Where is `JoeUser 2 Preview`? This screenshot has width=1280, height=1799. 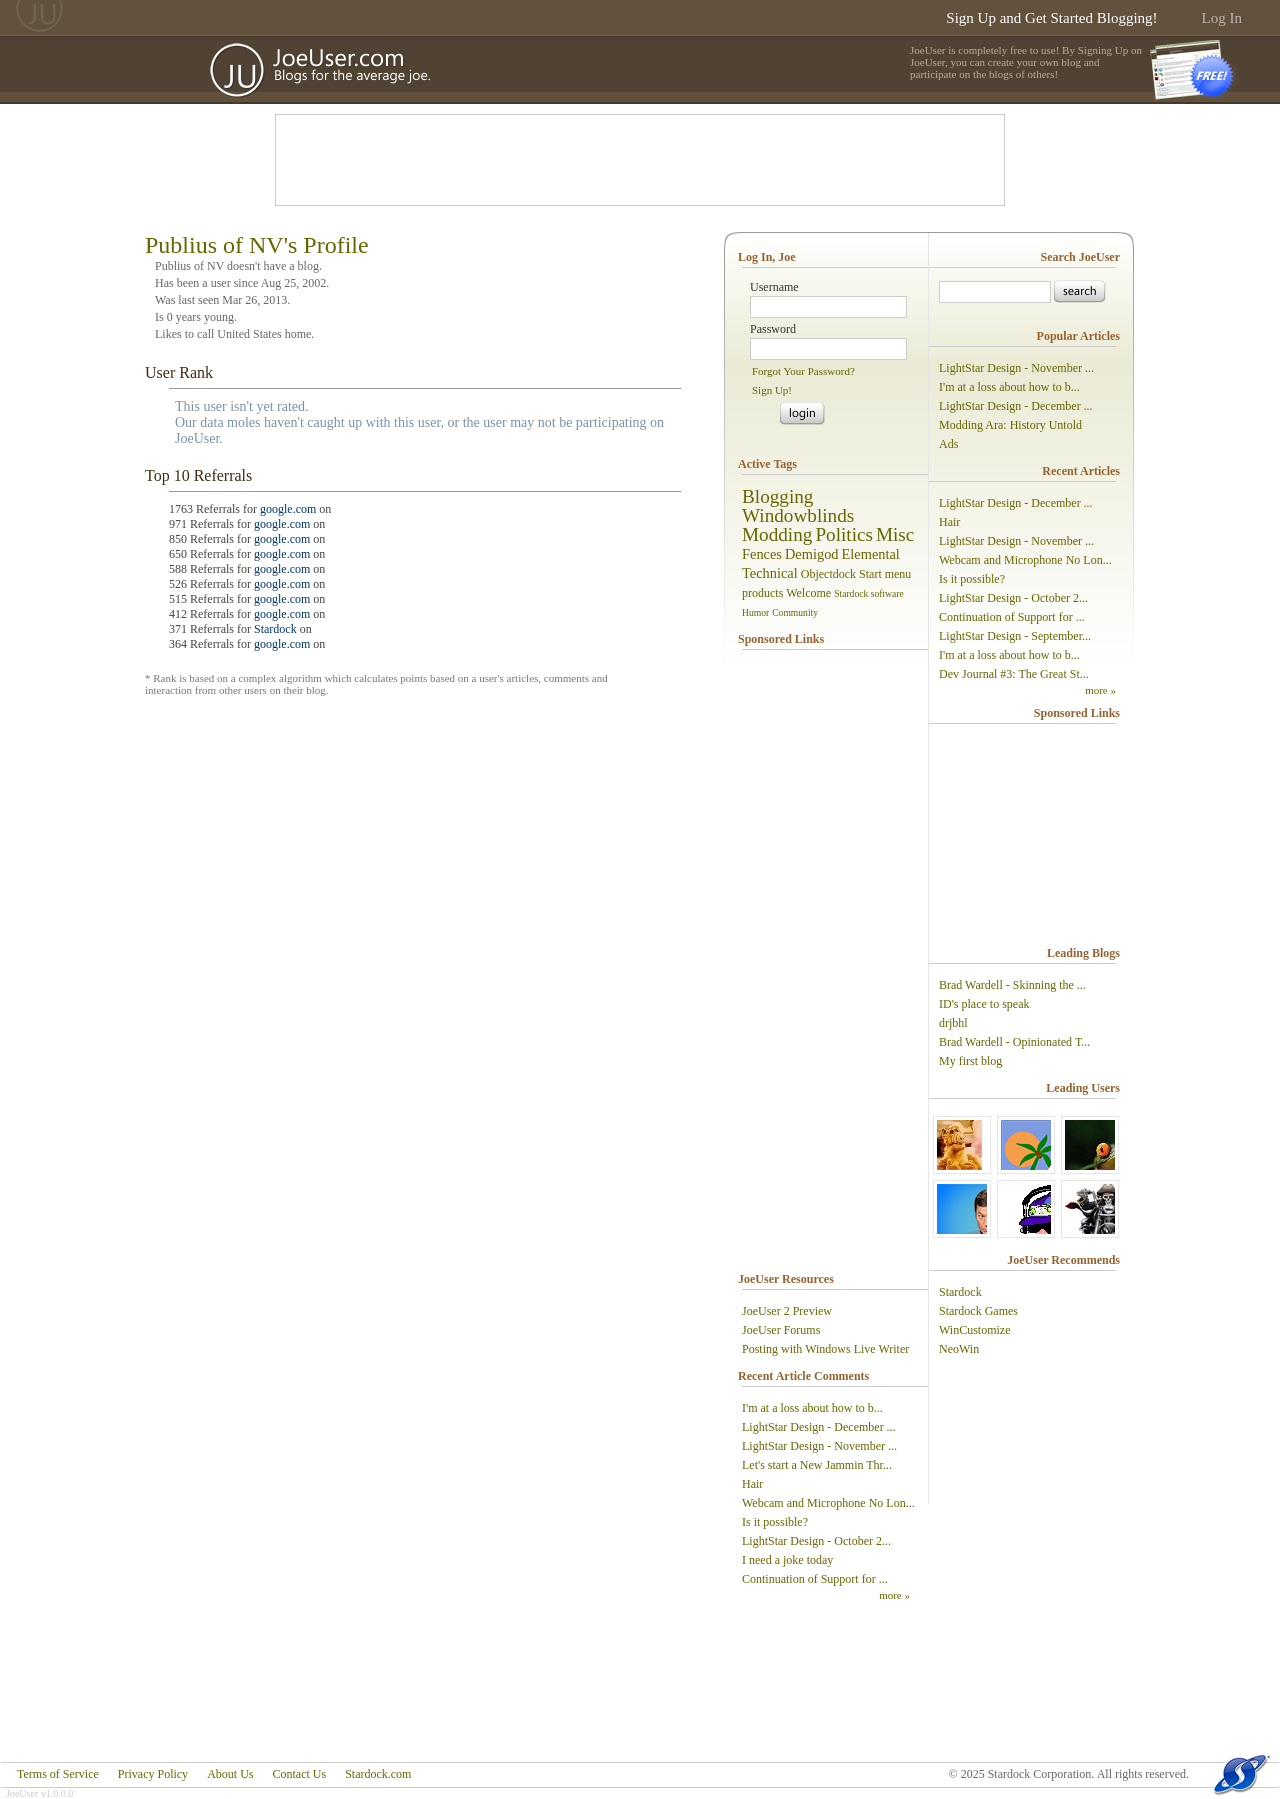 JoeUser 2 Preview is located at coordinates (787, 1311).